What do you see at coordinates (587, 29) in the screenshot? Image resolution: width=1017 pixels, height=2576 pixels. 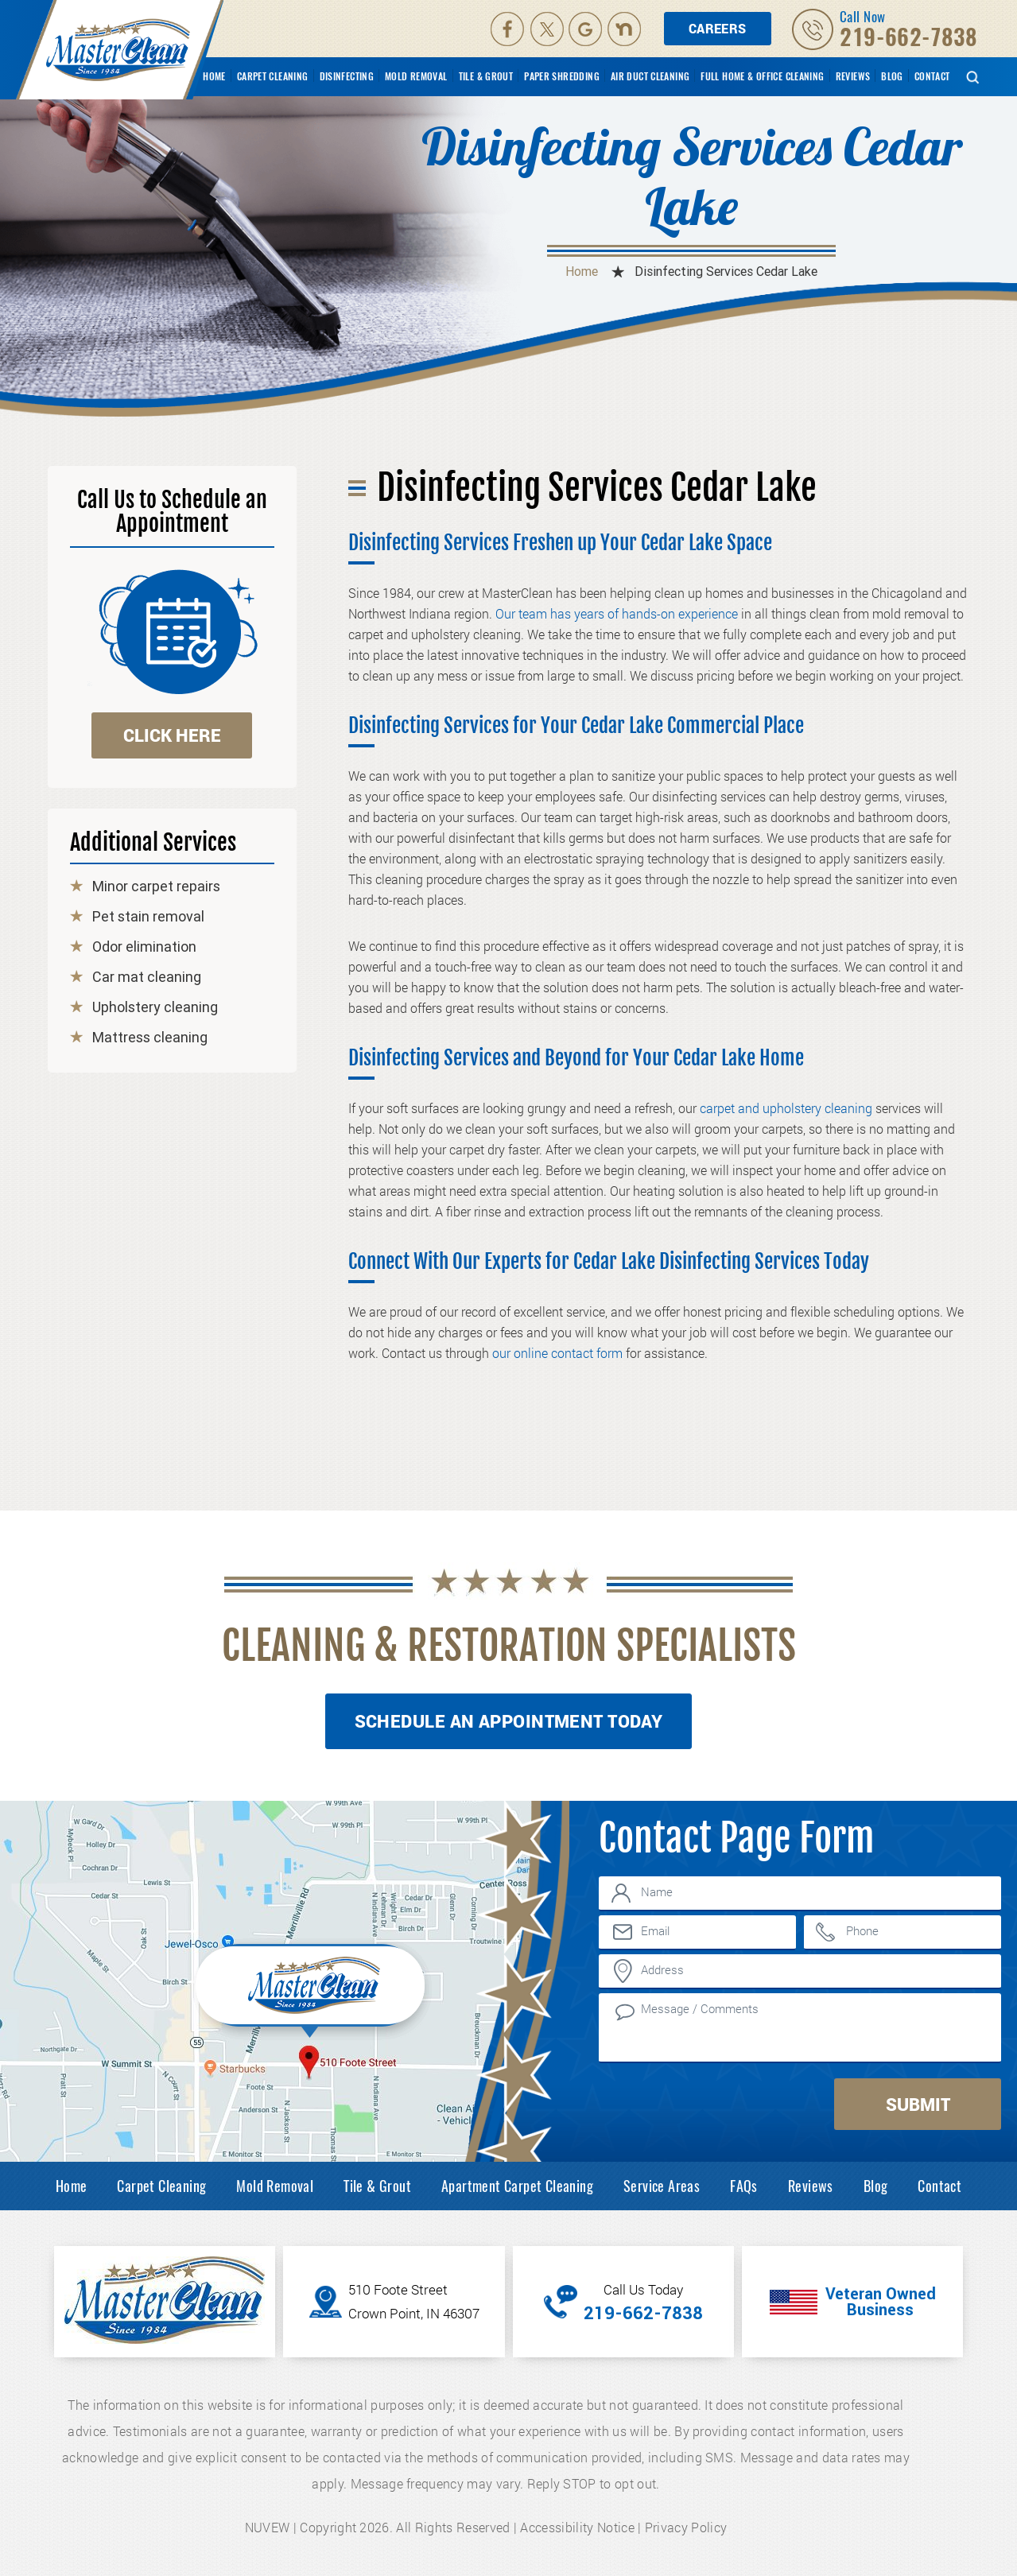 I see `Google` at bounding box center [587, 29].